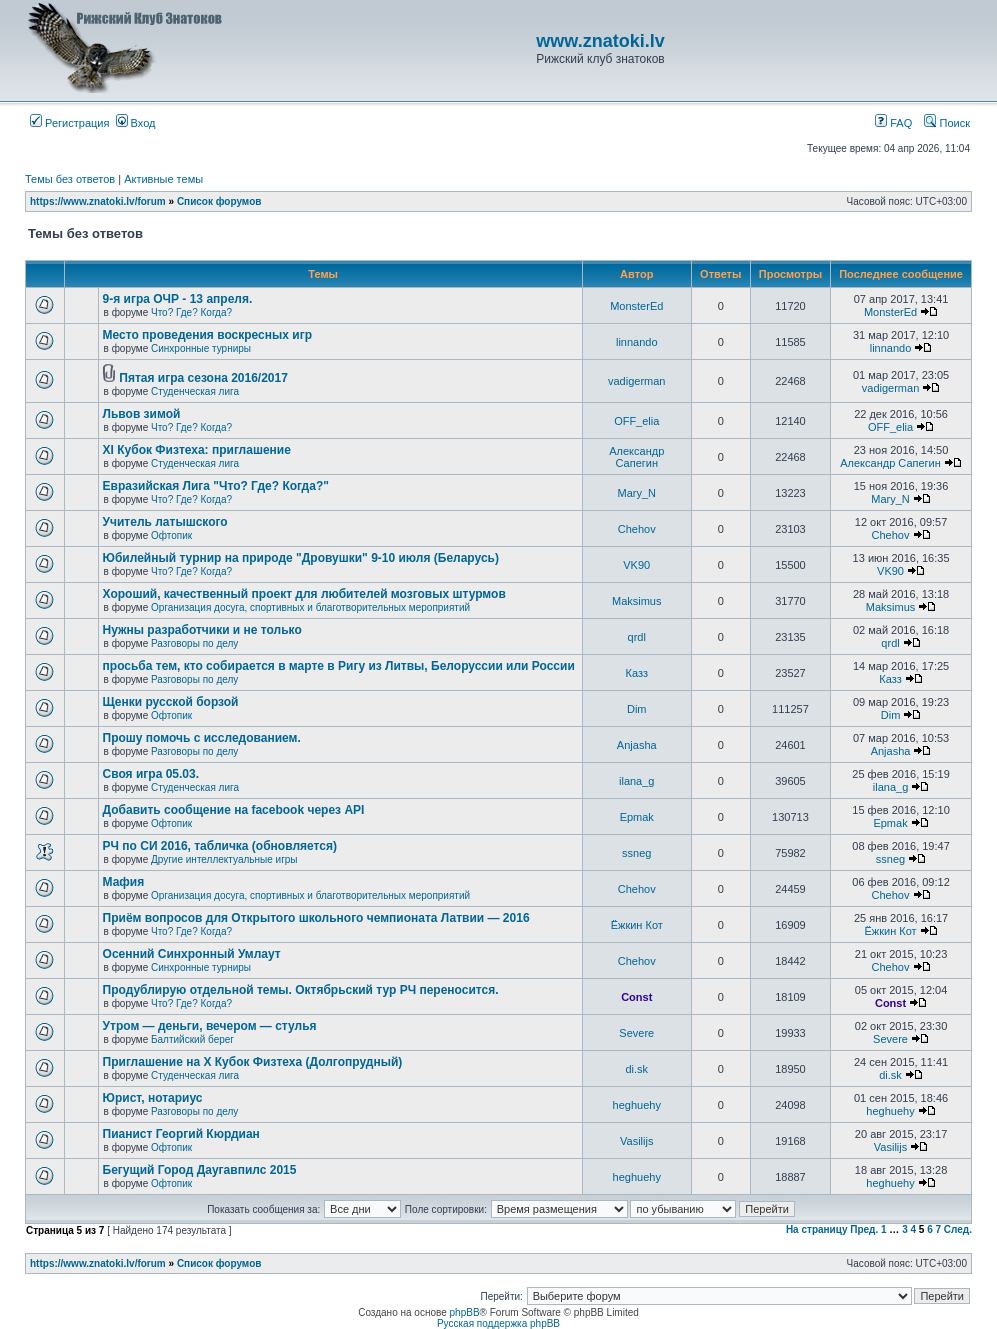 The image size is (997, 1329). I want to click on qrdl, so click(637, 637).